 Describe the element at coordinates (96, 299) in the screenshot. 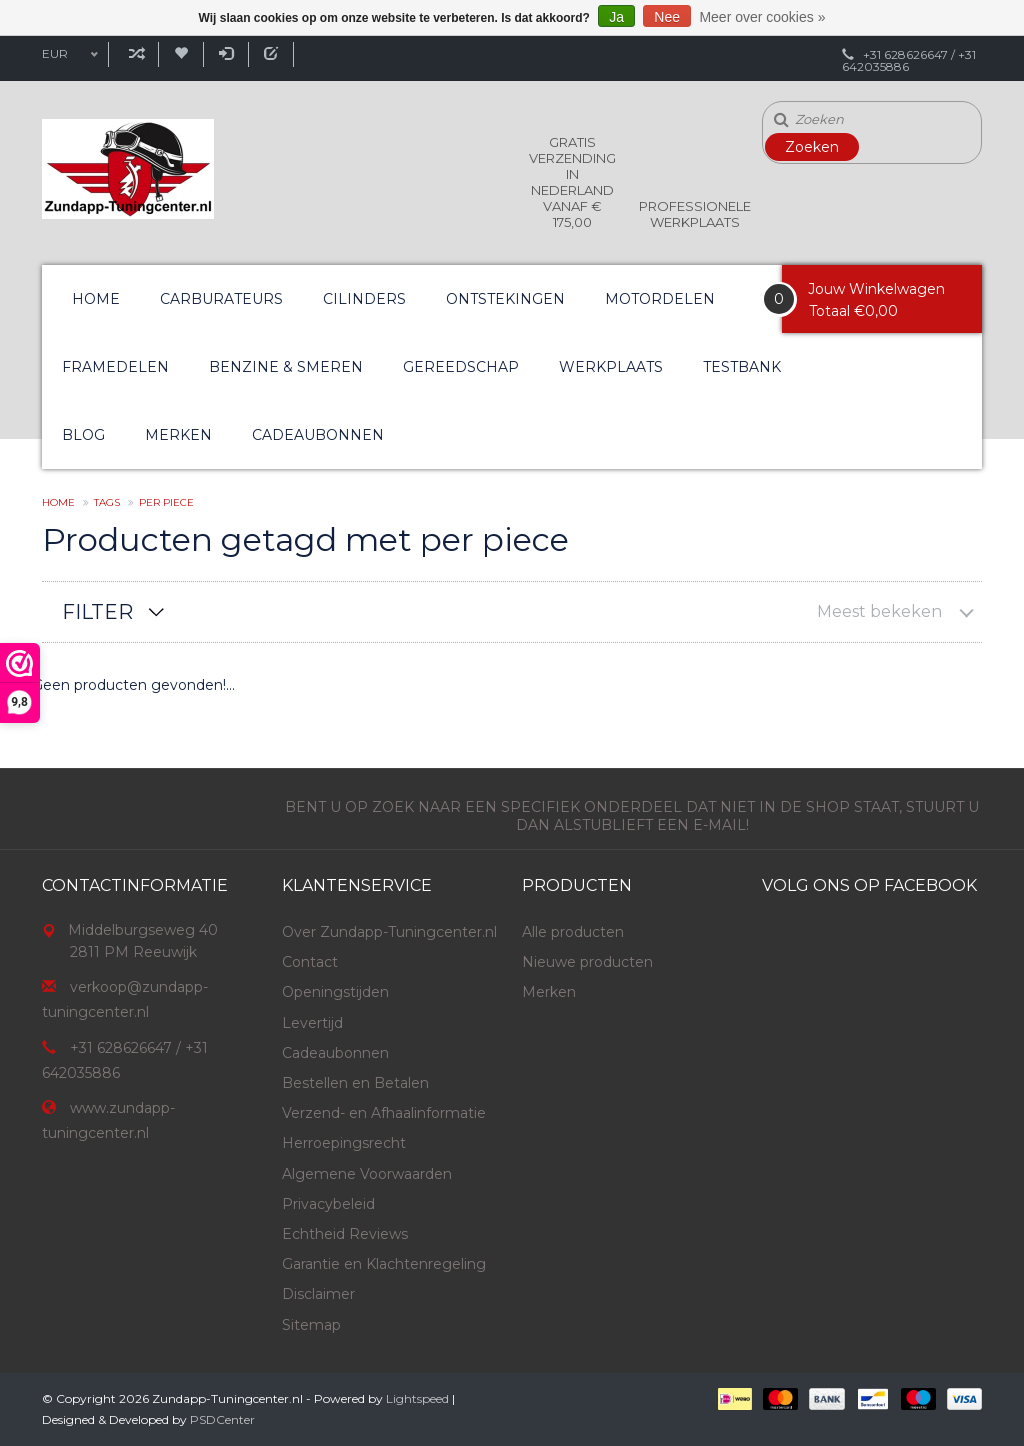

I see `Home` at that location.